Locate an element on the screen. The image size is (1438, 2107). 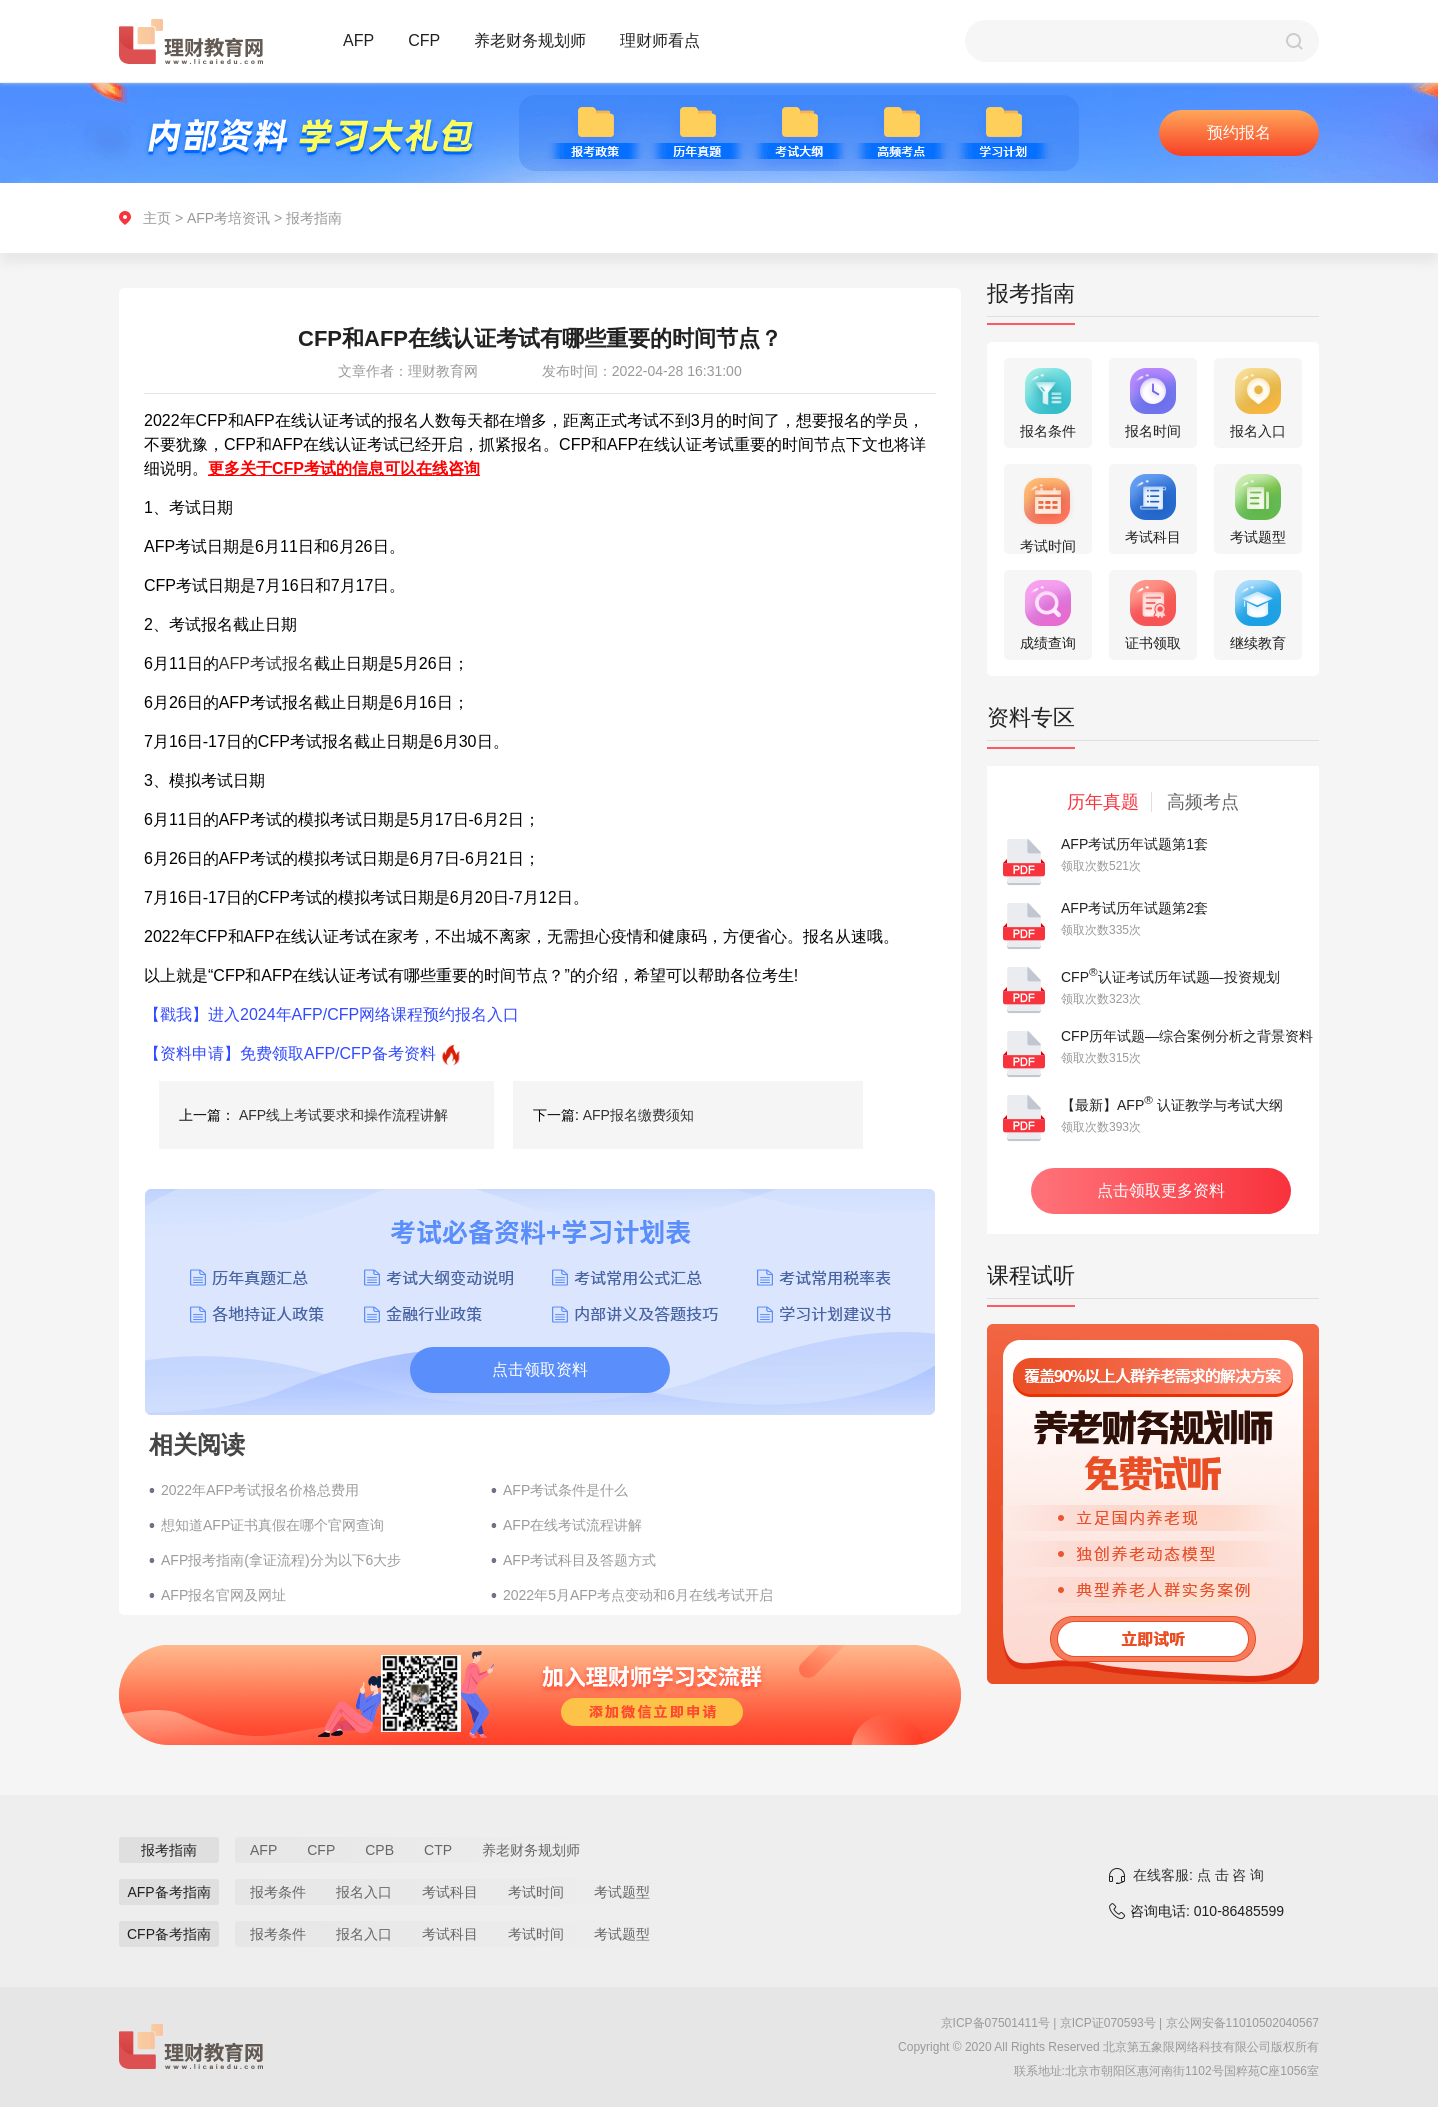
2022年5月AFP考点变动和6月在线考试开启 is located at coordinates (638, 1595).